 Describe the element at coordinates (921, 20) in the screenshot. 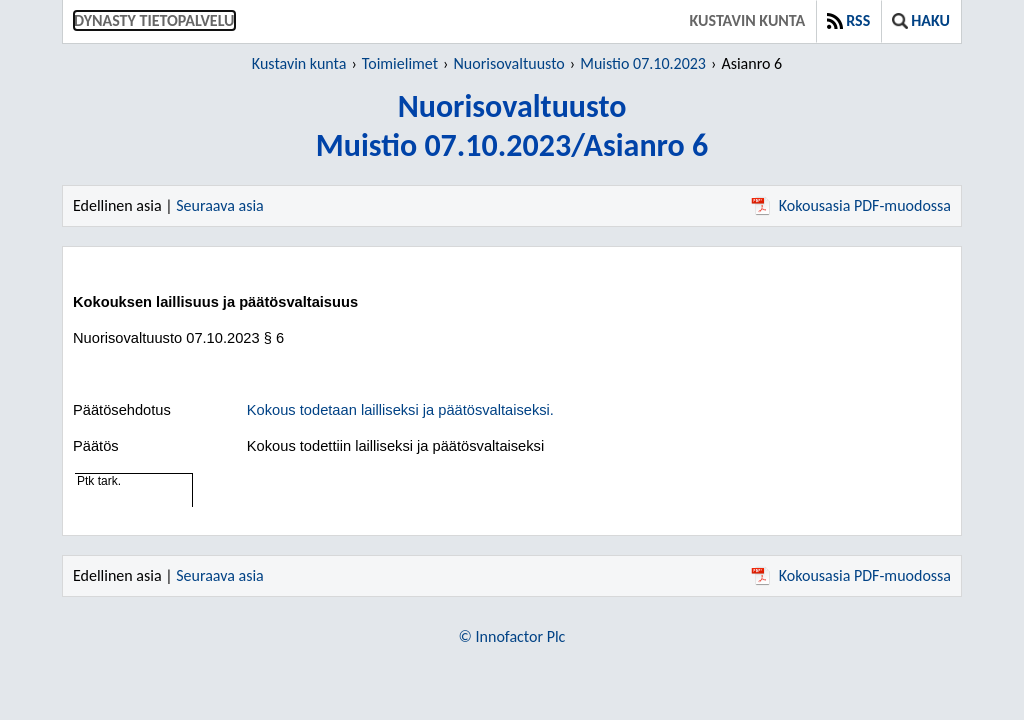

I see `Haku [button]` at that location.